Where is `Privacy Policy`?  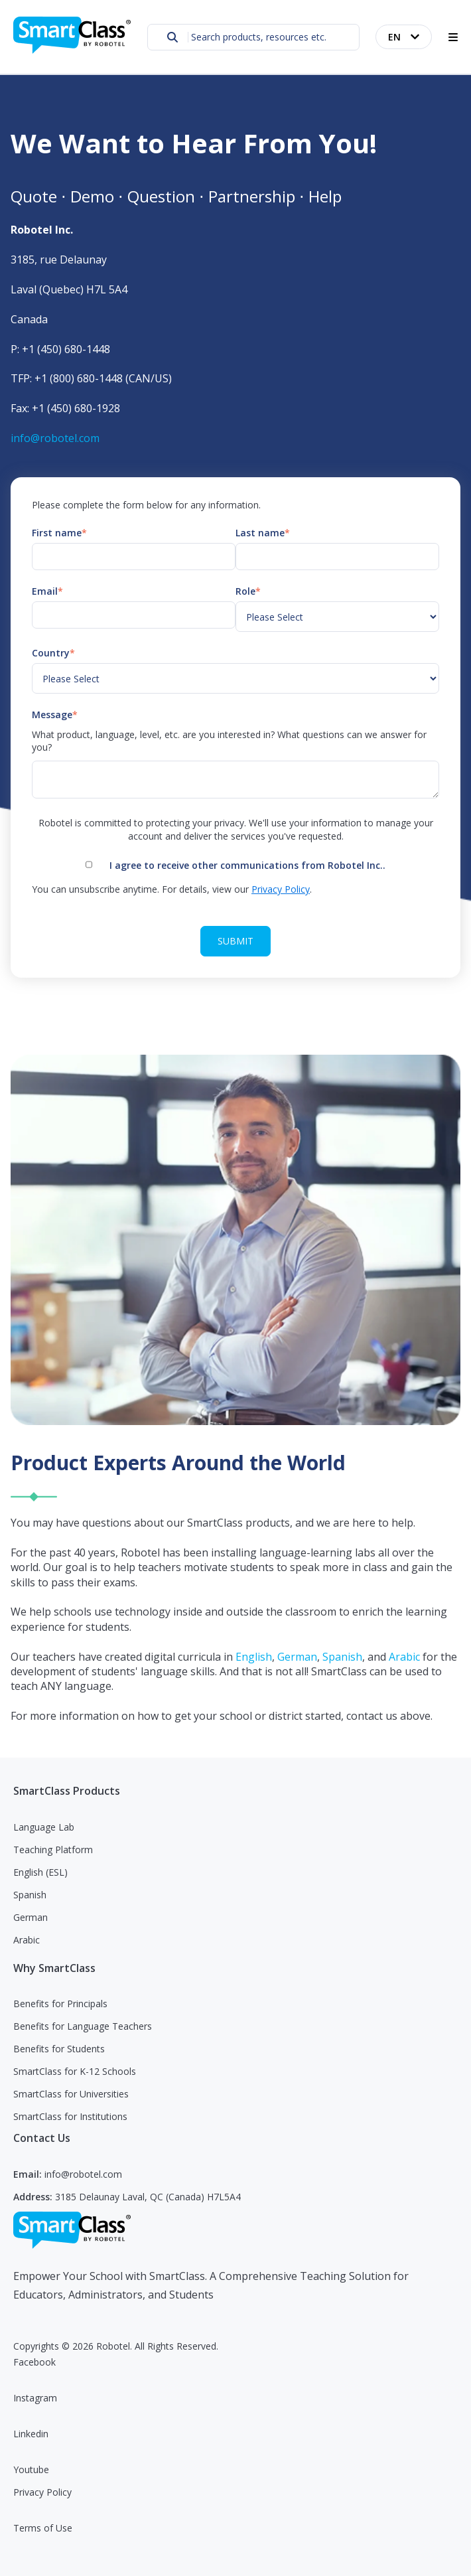
Privacy Policy is located at coordinates (280, 889).